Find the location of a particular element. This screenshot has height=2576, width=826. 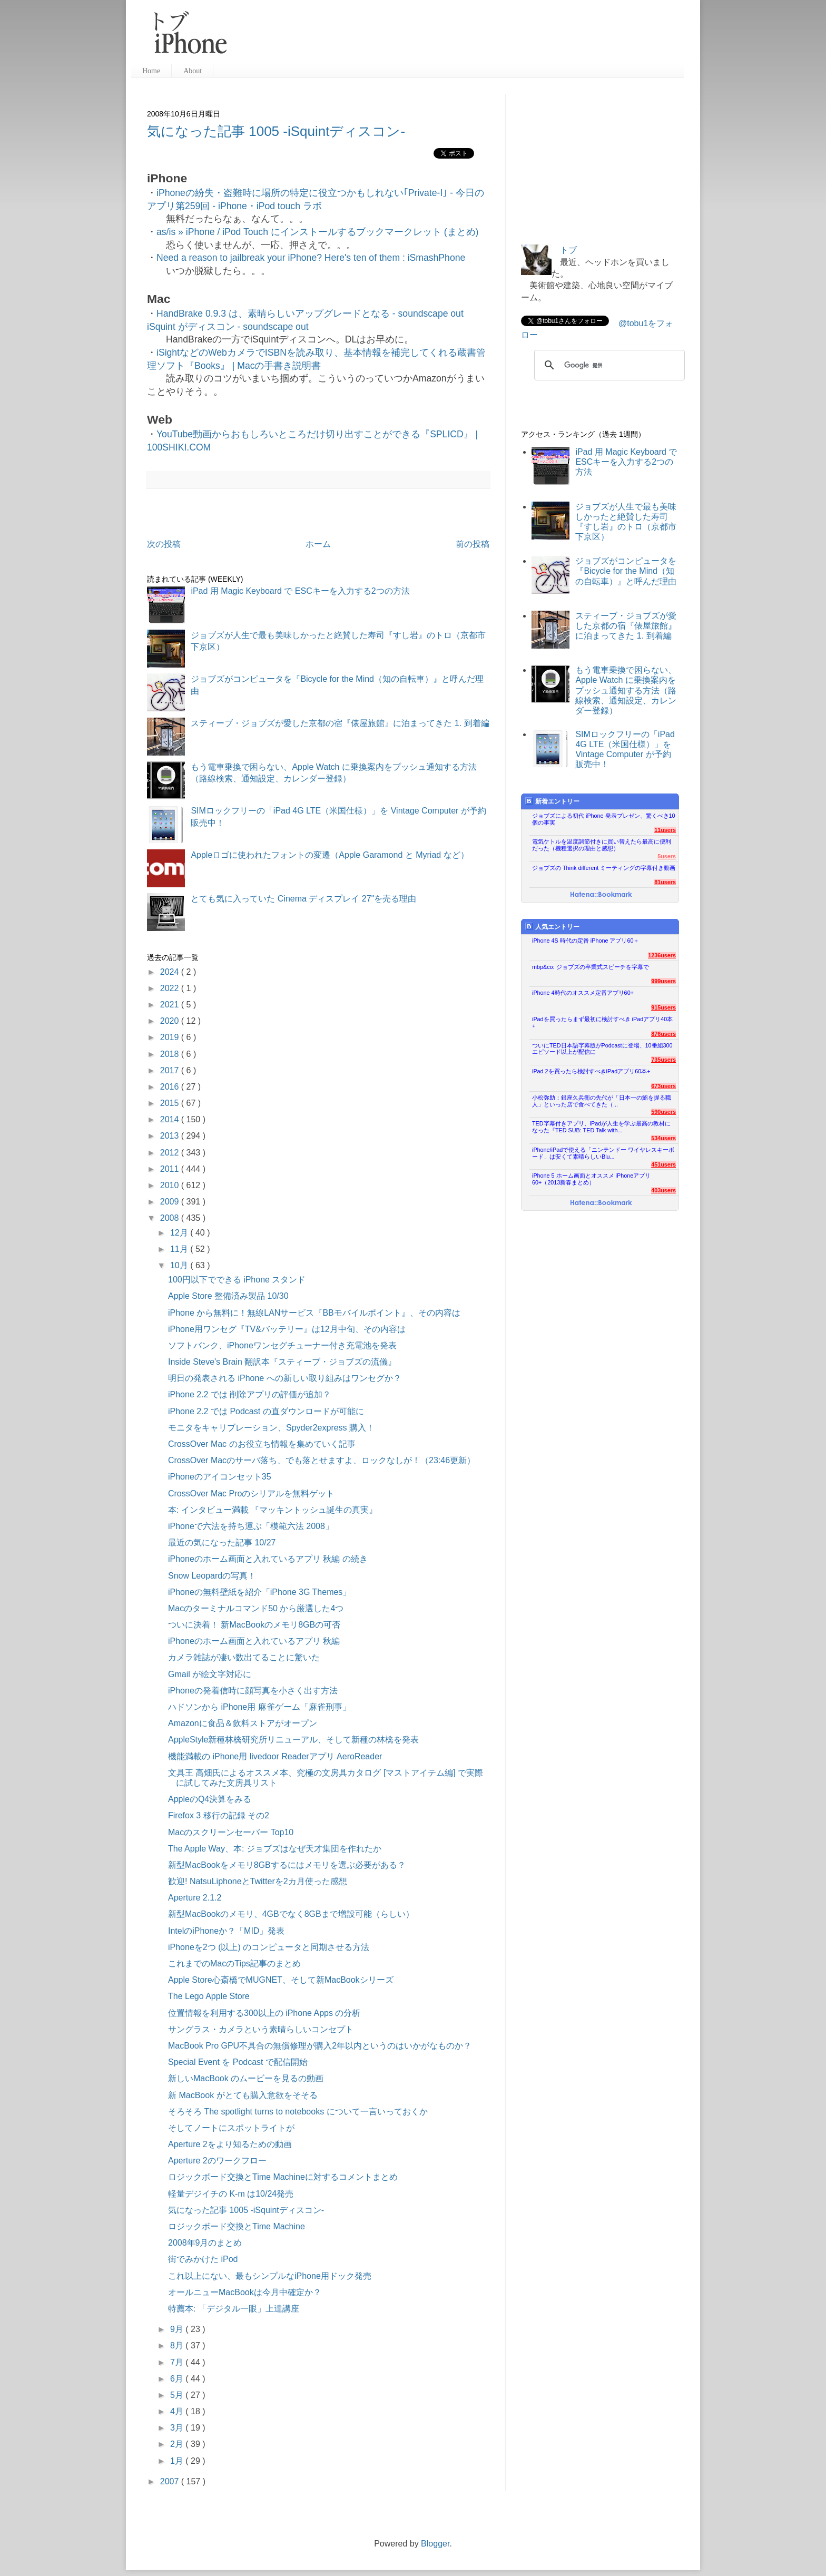

そしてノートにスポットライトが is located at coordinates (231, 2127).